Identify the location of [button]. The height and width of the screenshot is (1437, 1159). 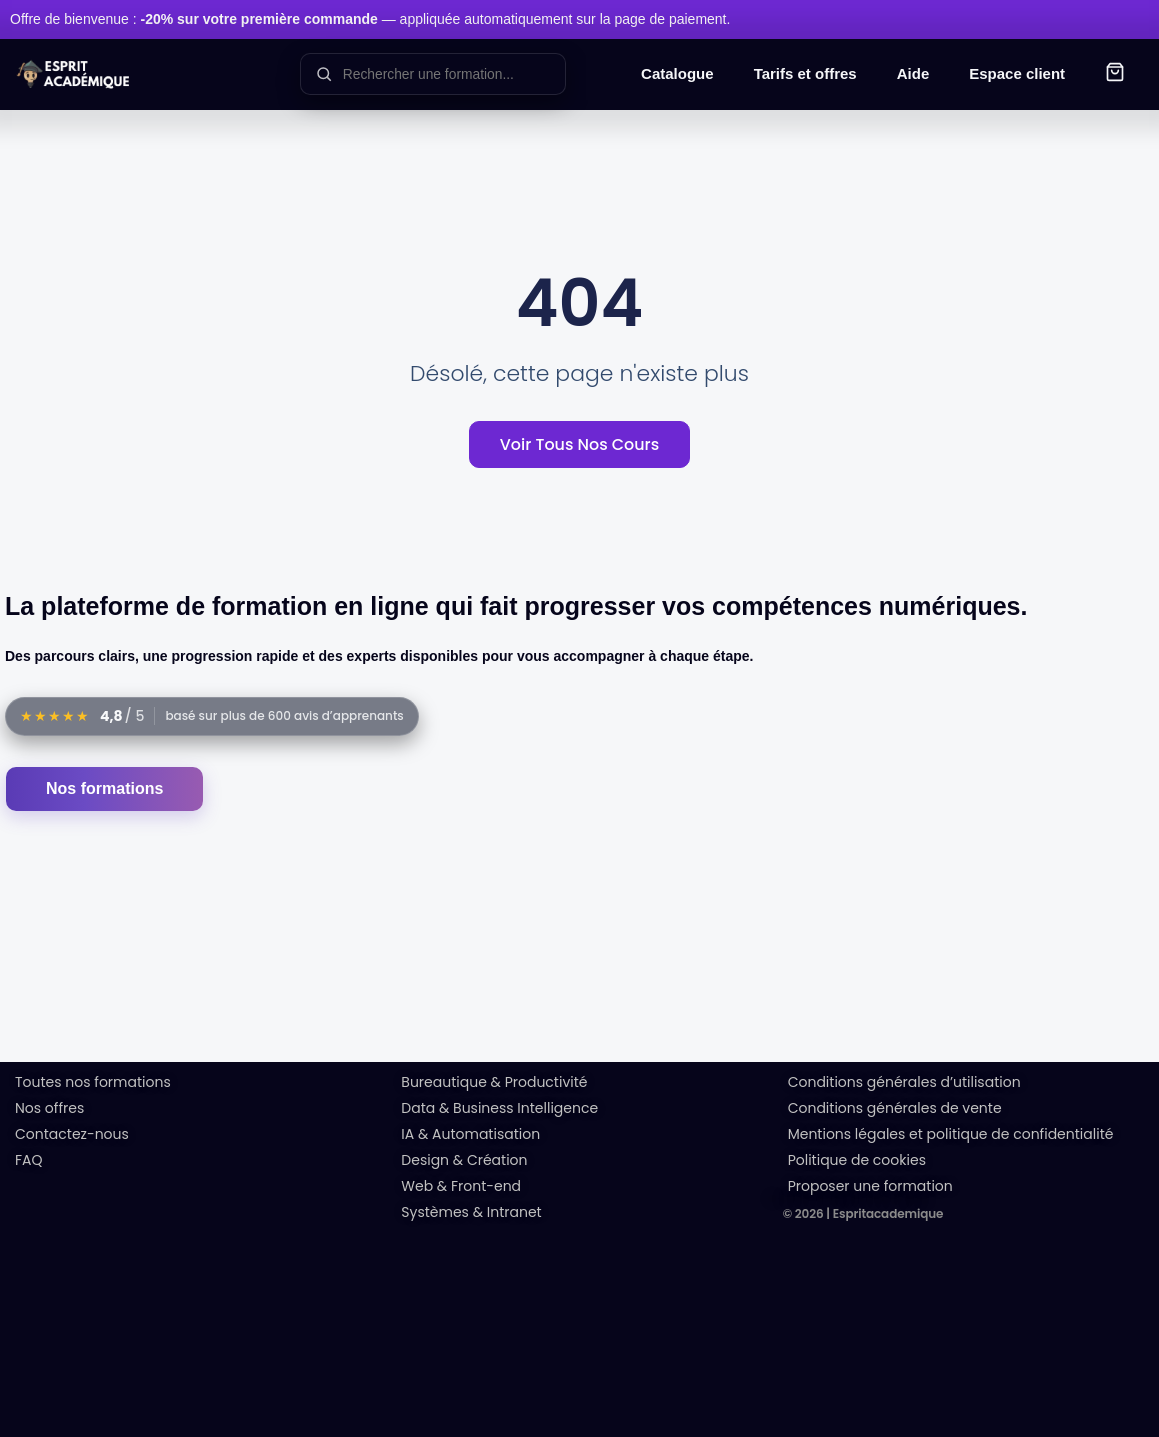
(1115, 74).